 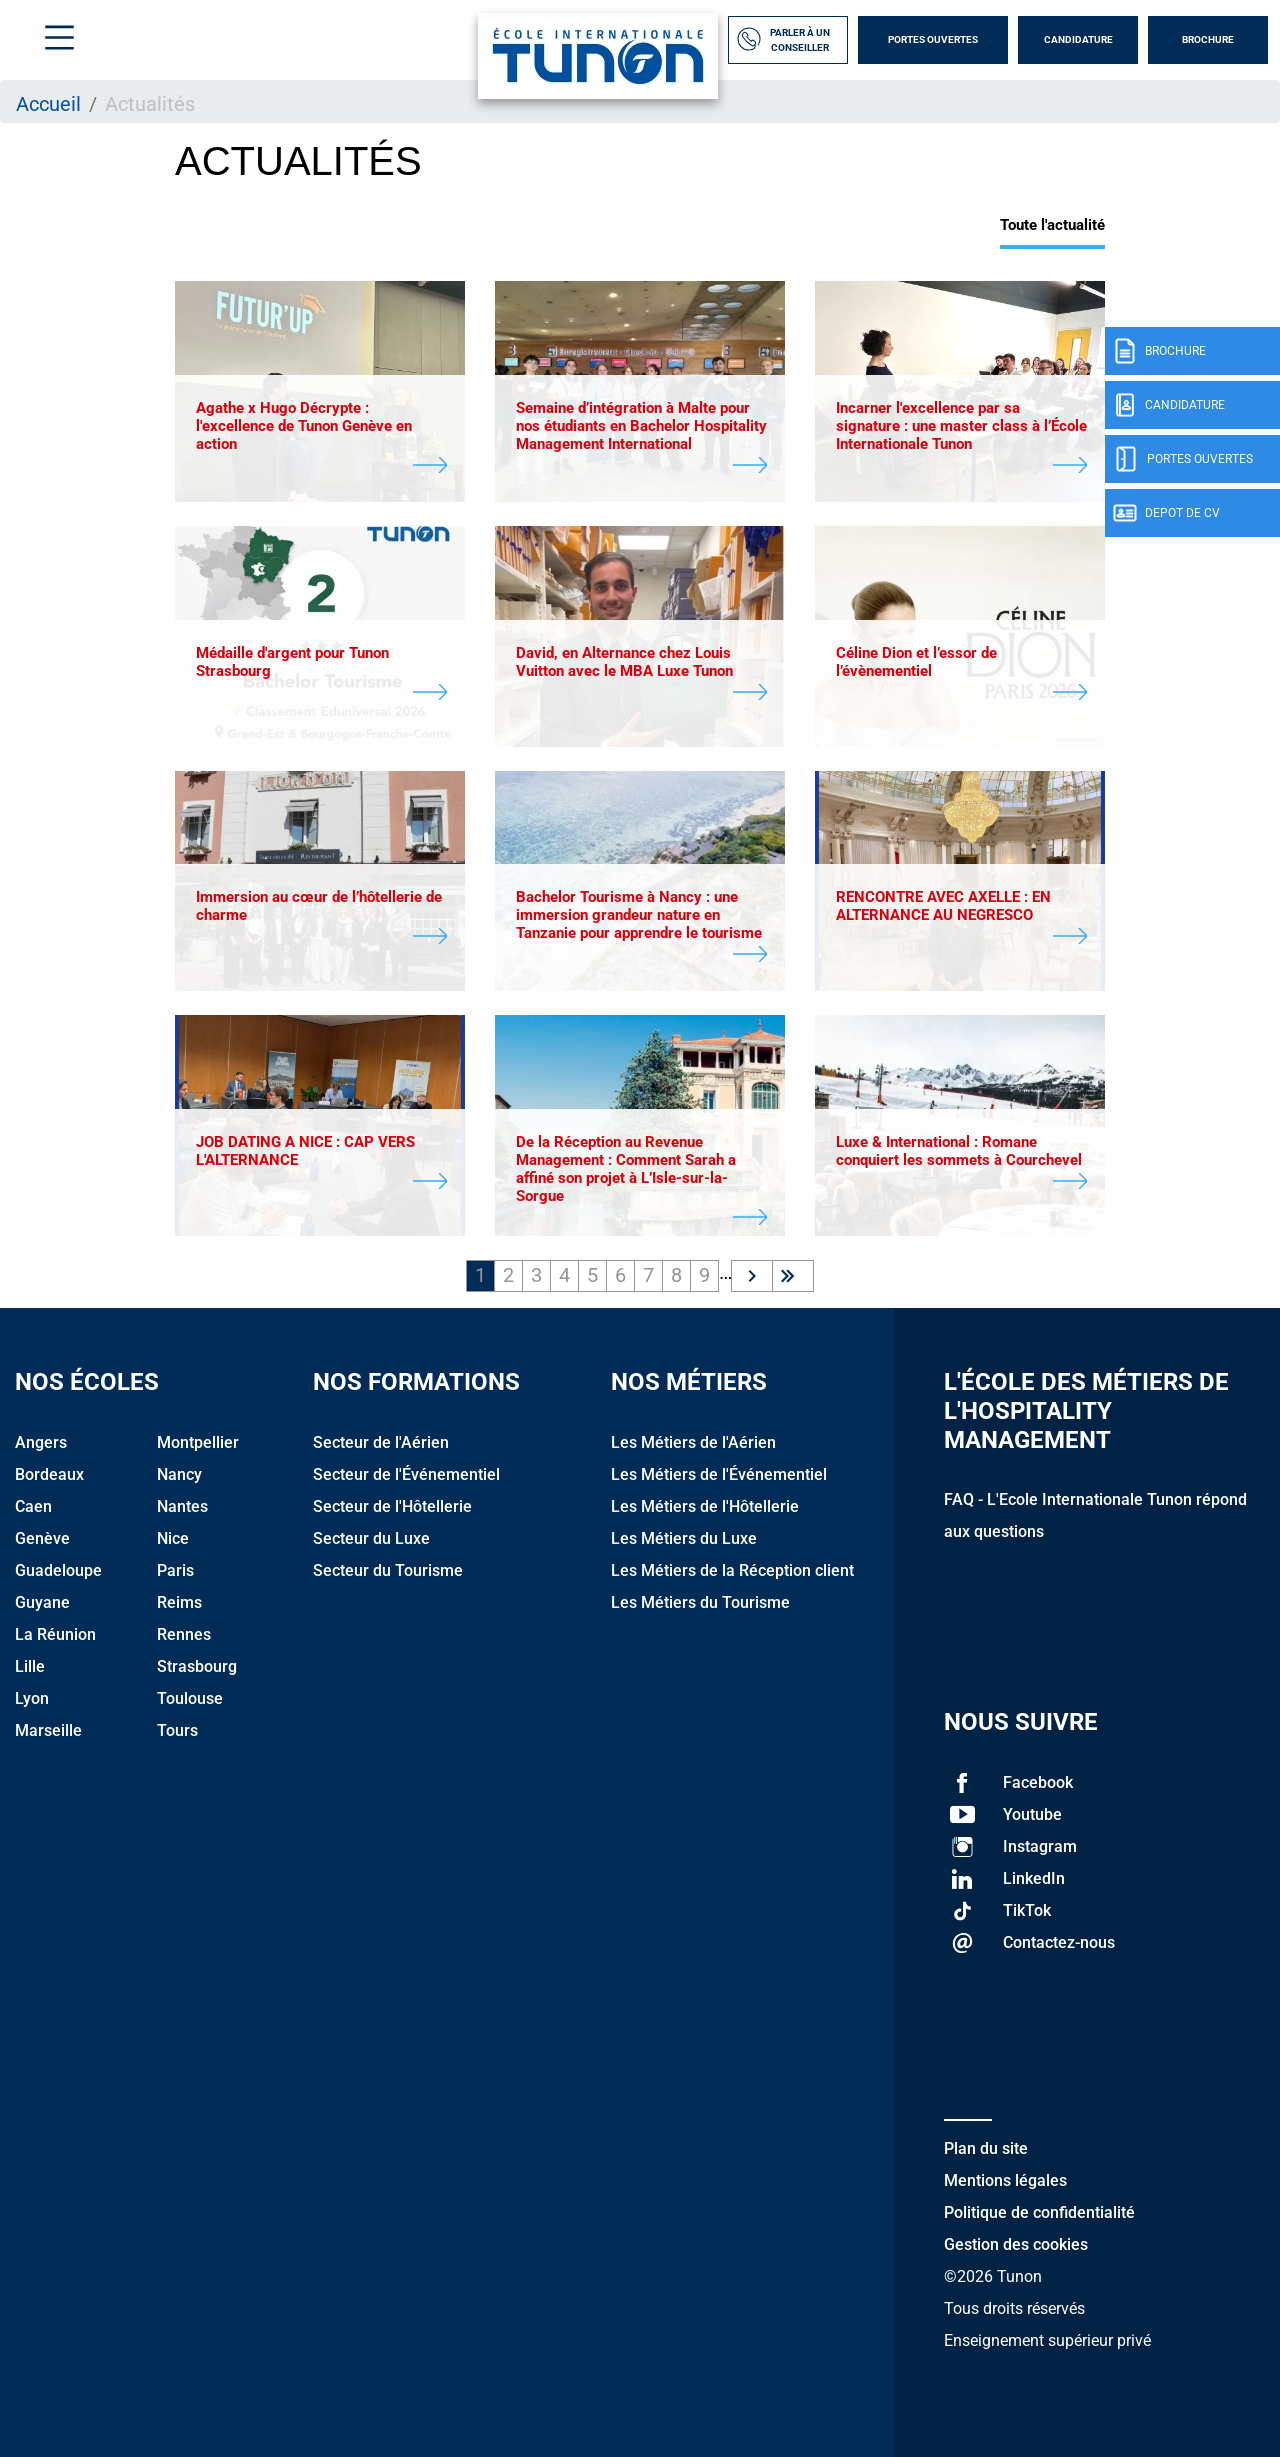 What do you see at coordinates (406, 1474) in the screenshot?
I see `Secteur de l'Événementiel` at bounding box center [406, 1474].